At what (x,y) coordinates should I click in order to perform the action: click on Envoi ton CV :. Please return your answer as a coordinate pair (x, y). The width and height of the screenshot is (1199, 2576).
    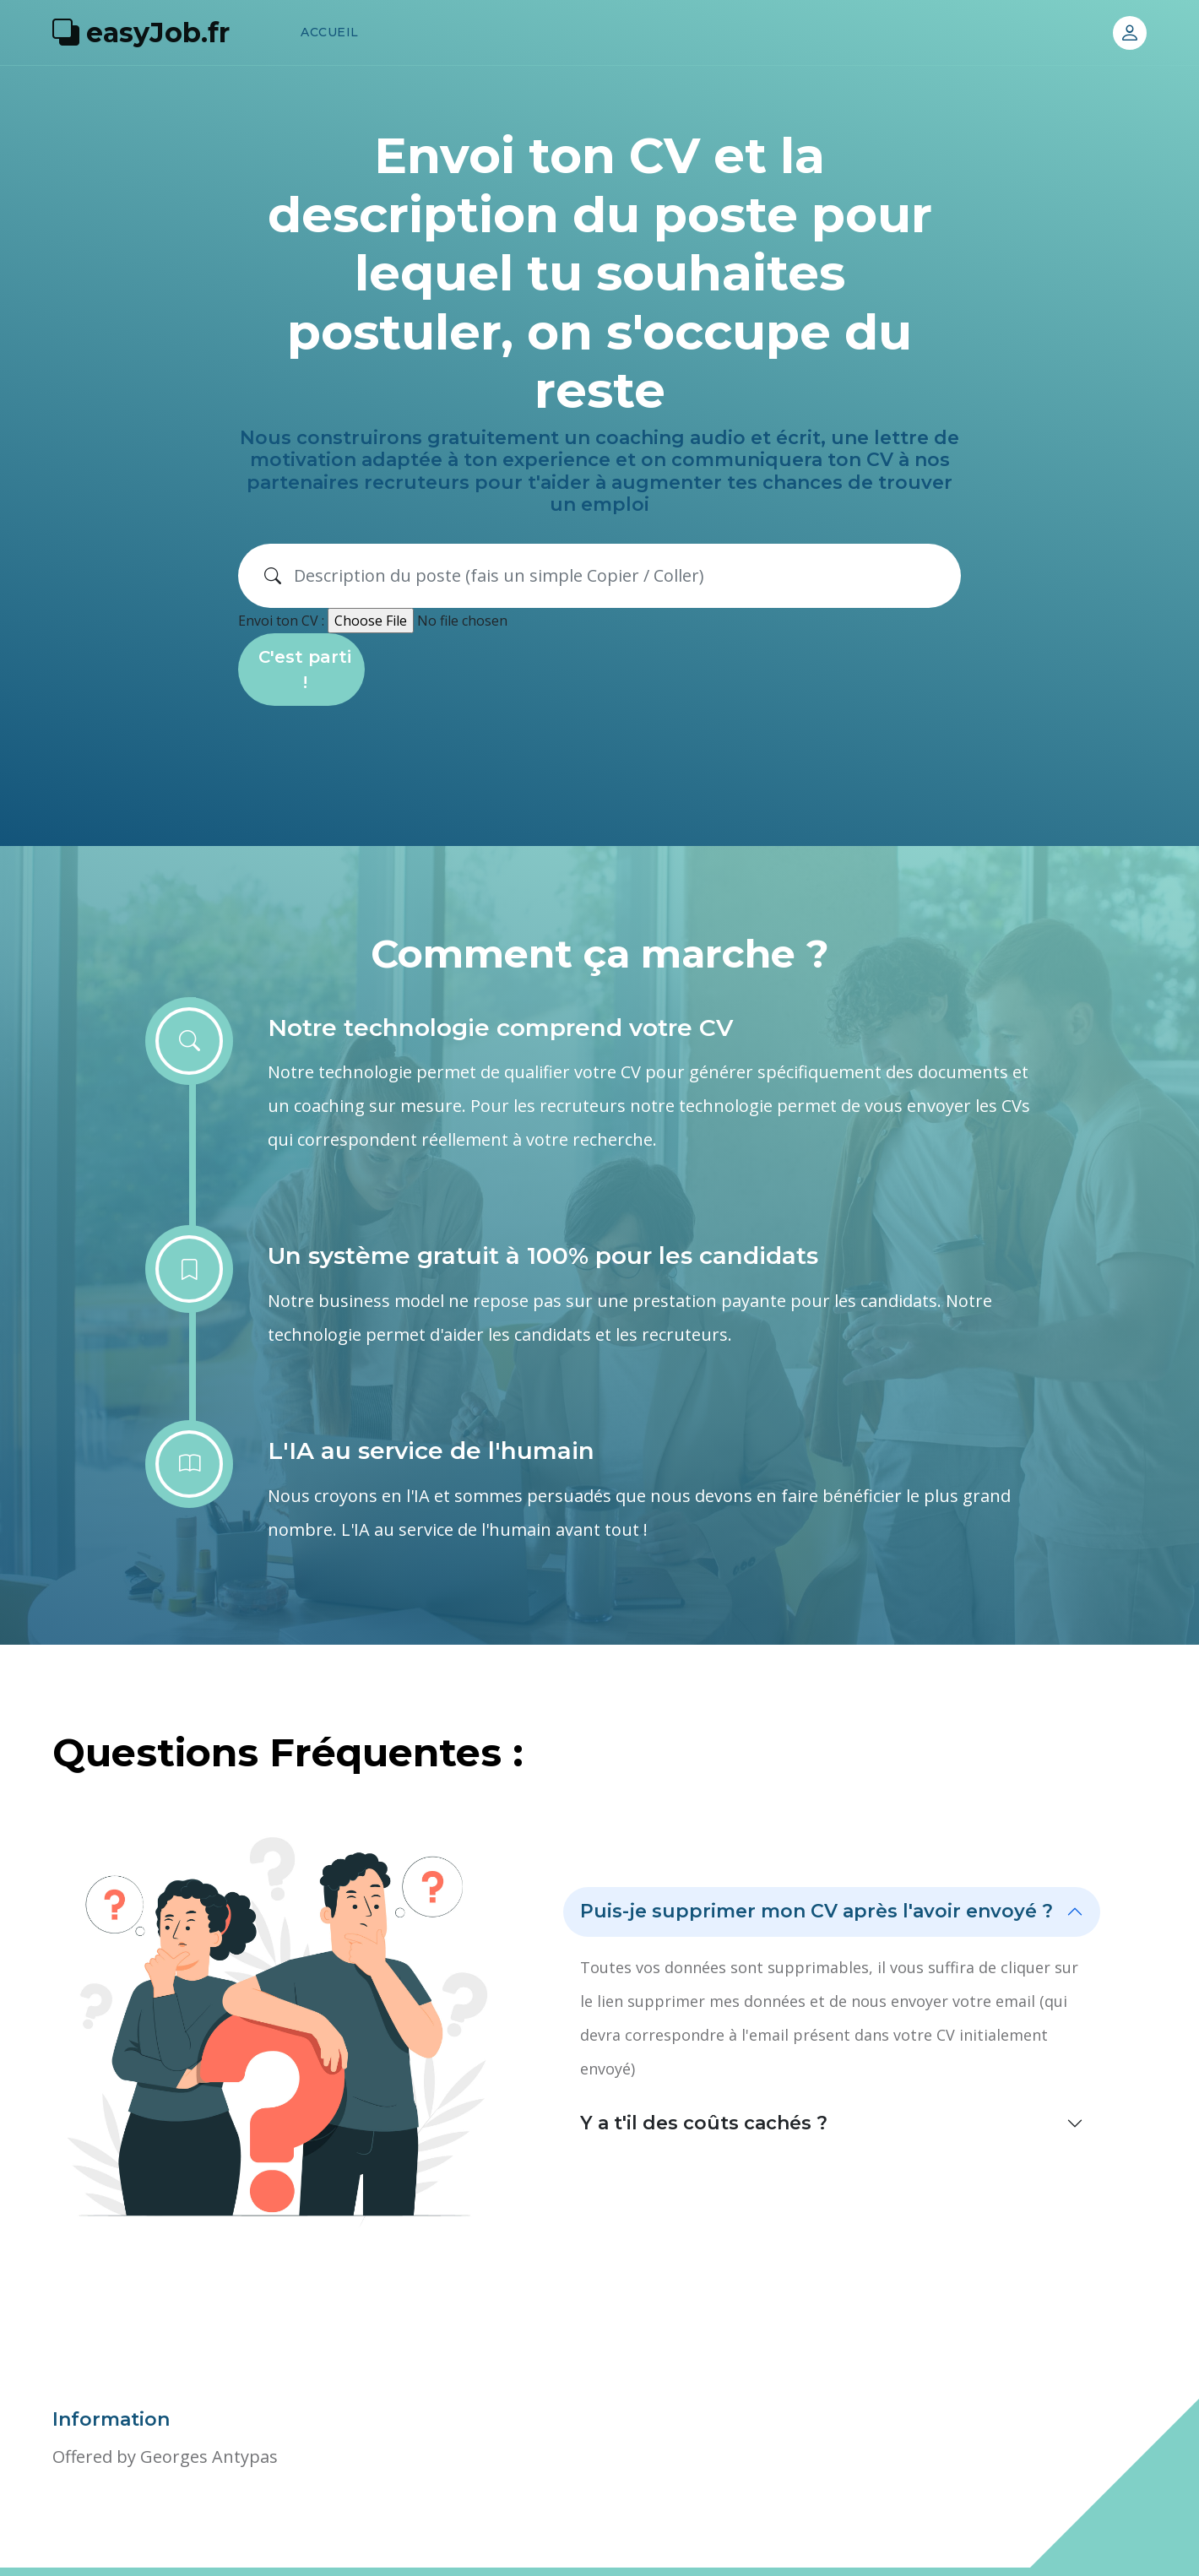
    Looking at the image, I should click on (281, 620).